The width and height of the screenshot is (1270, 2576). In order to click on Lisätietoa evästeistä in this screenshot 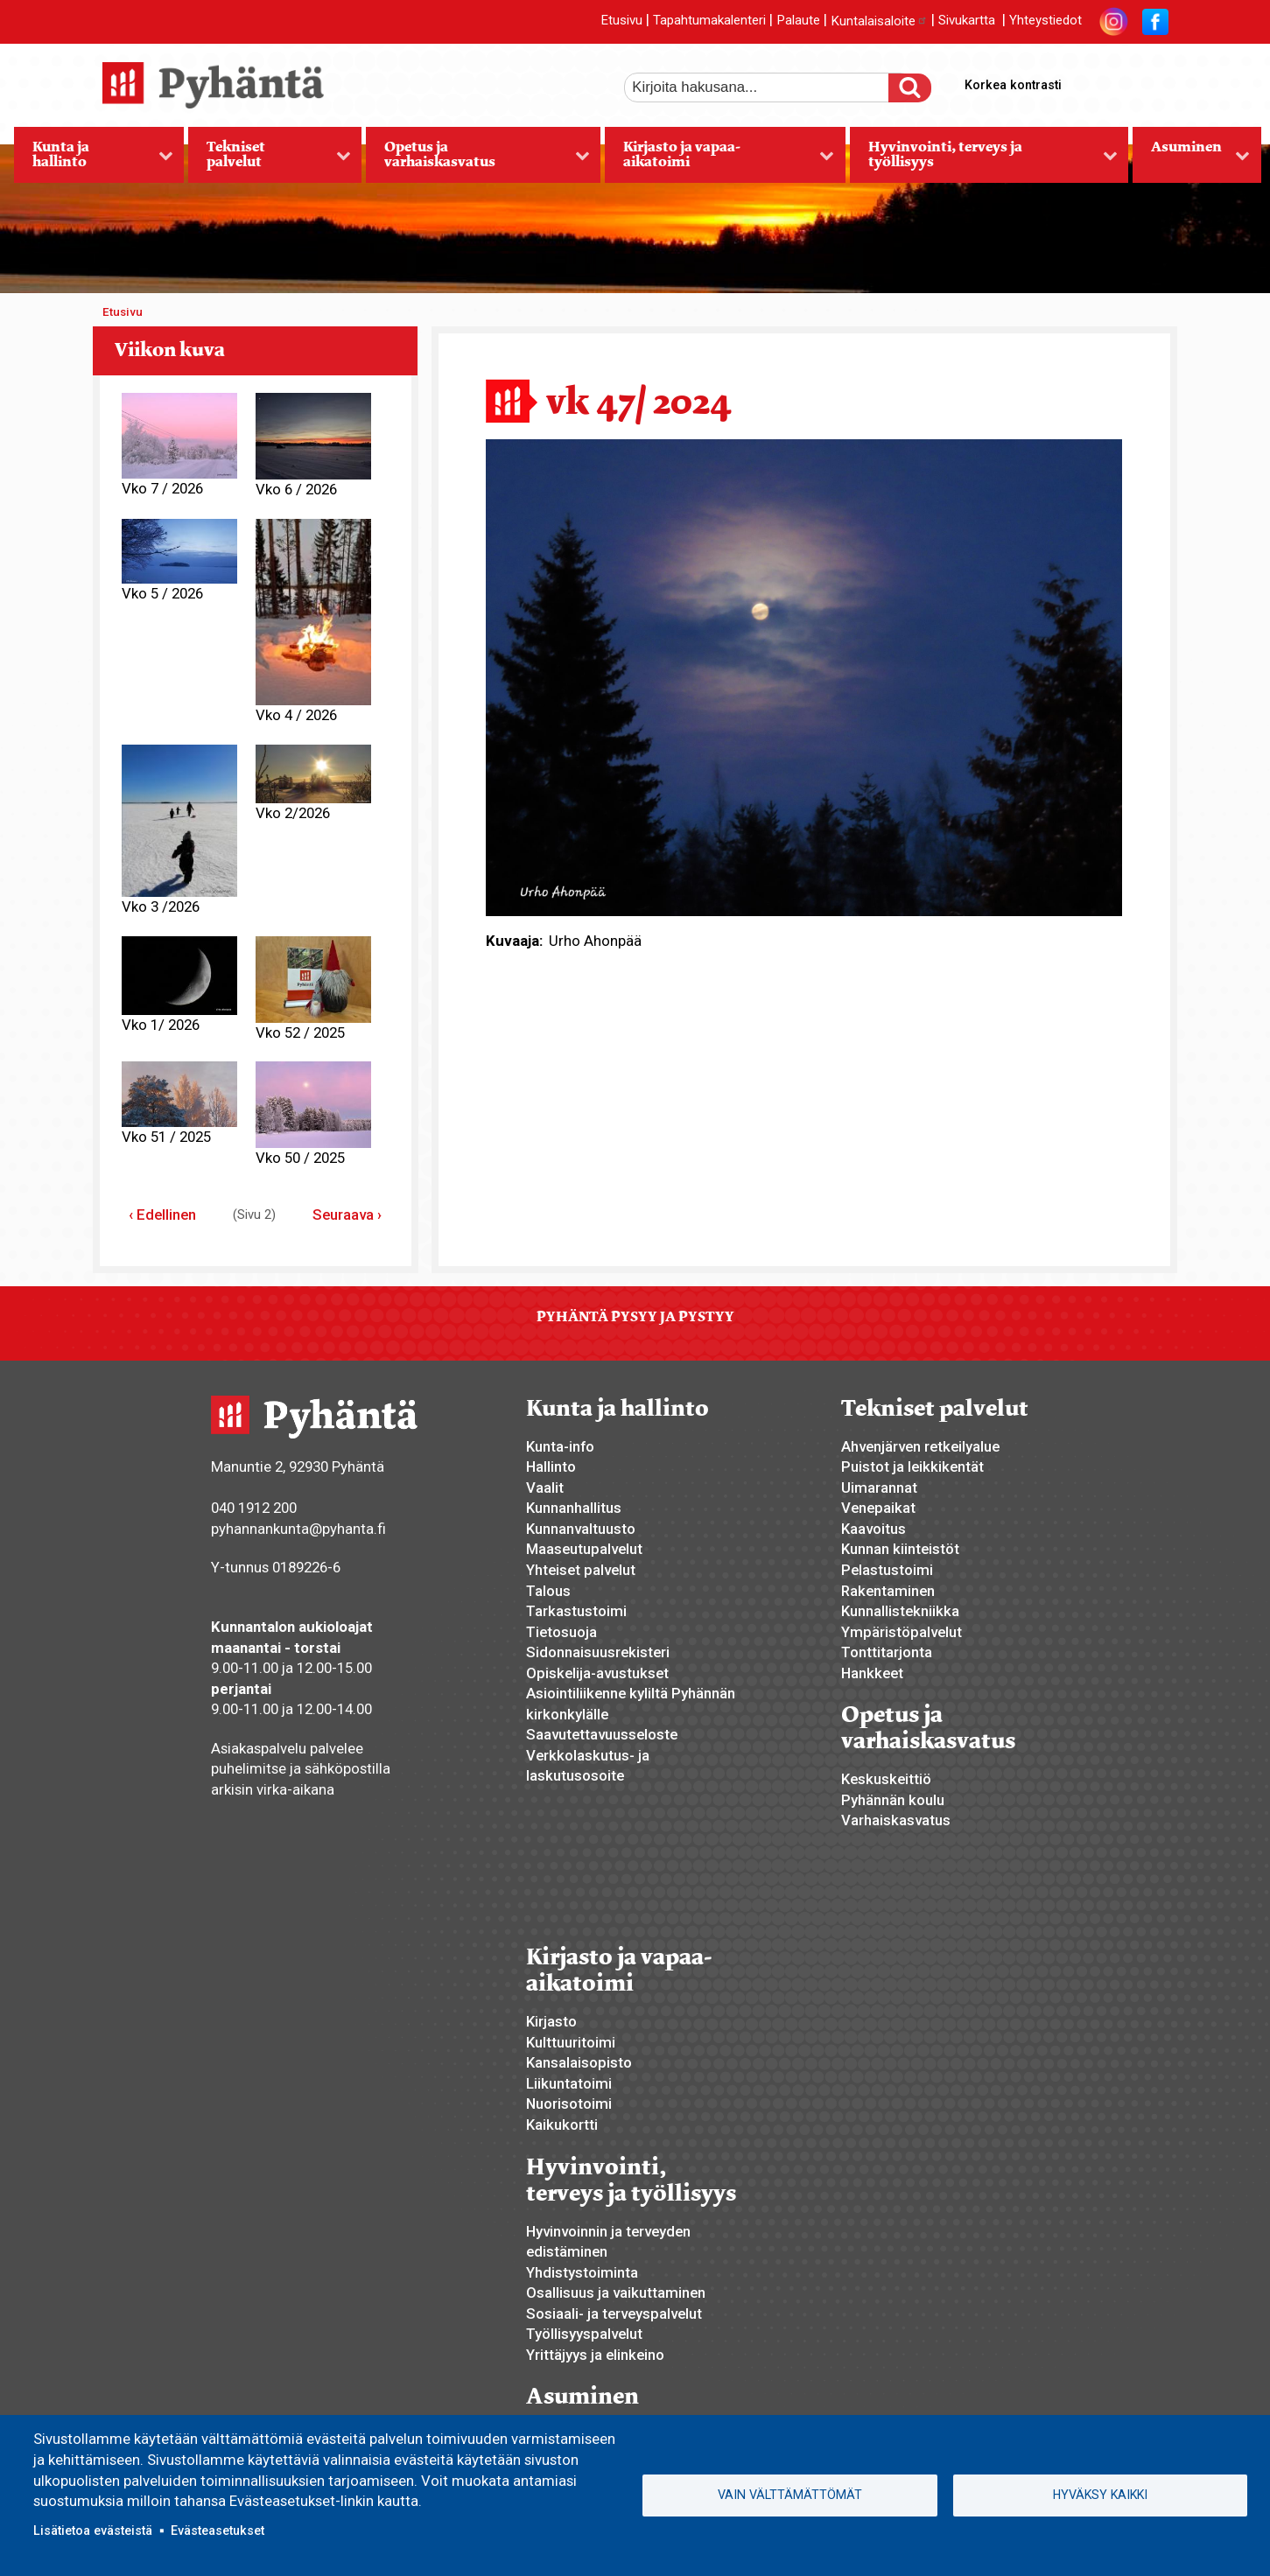, I will do `click(92, 2531)`.